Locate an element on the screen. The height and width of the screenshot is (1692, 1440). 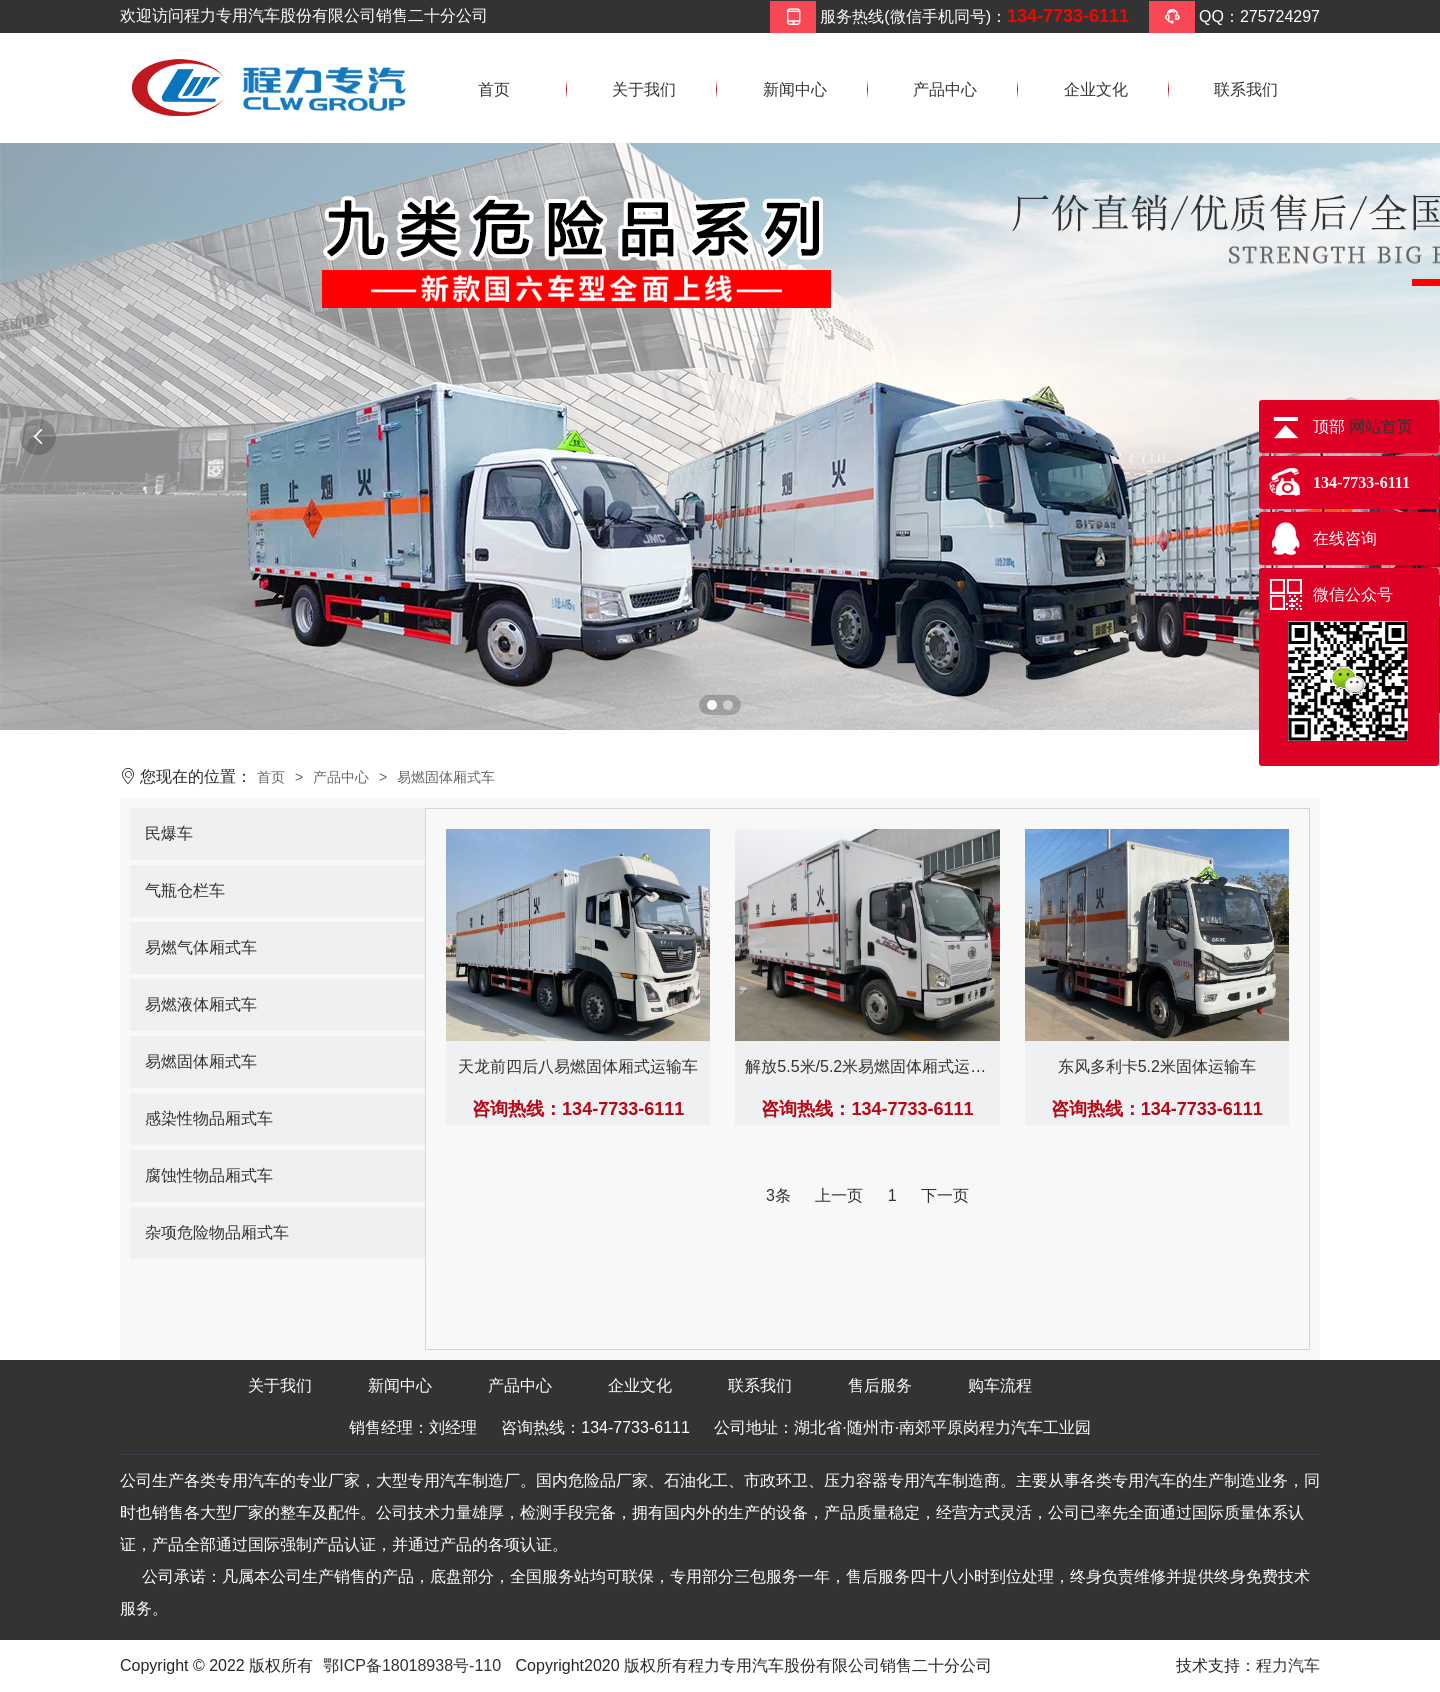
程力汽车 is located at coordinates (1288, 1665).